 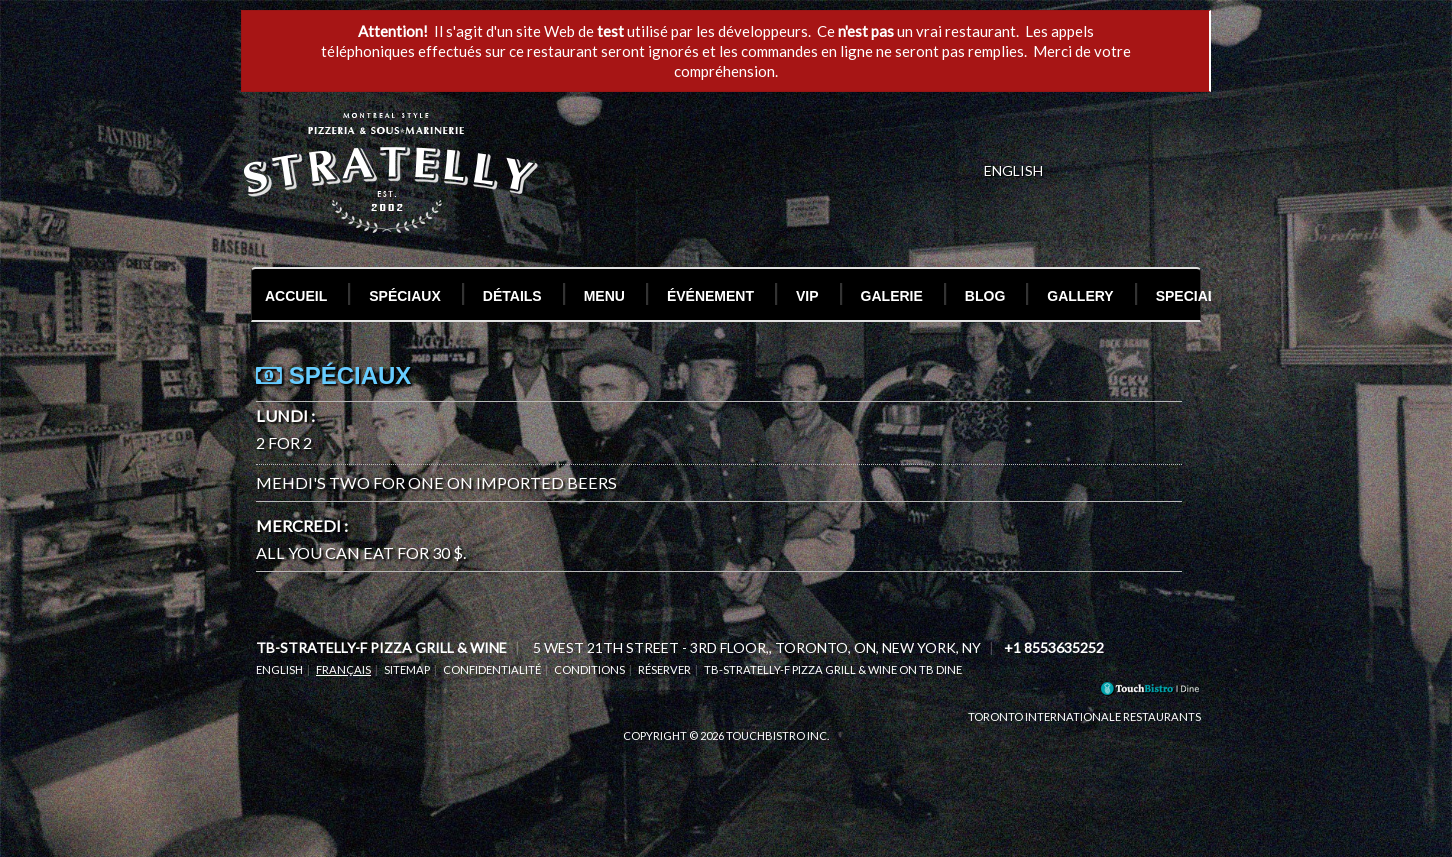 I want to click on Spéciaux, so click(x=405, y=296).